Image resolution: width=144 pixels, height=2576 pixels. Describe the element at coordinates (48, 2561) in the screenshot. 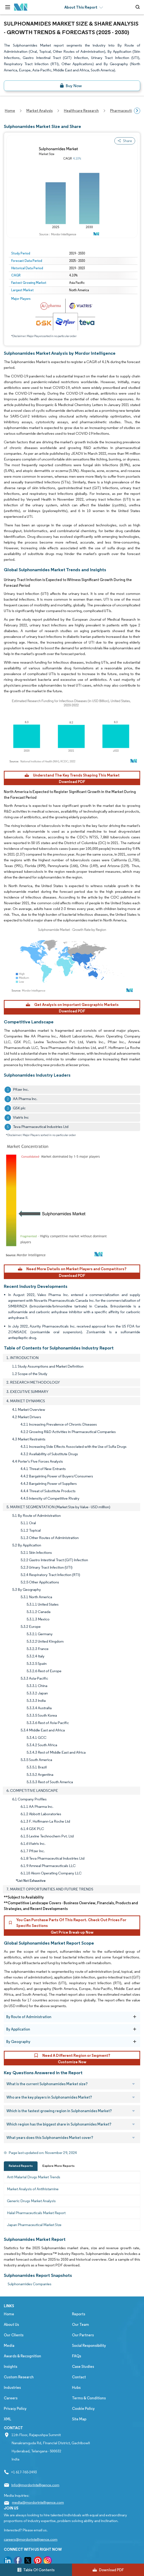

I see `[go to our instagram page]` at that location.